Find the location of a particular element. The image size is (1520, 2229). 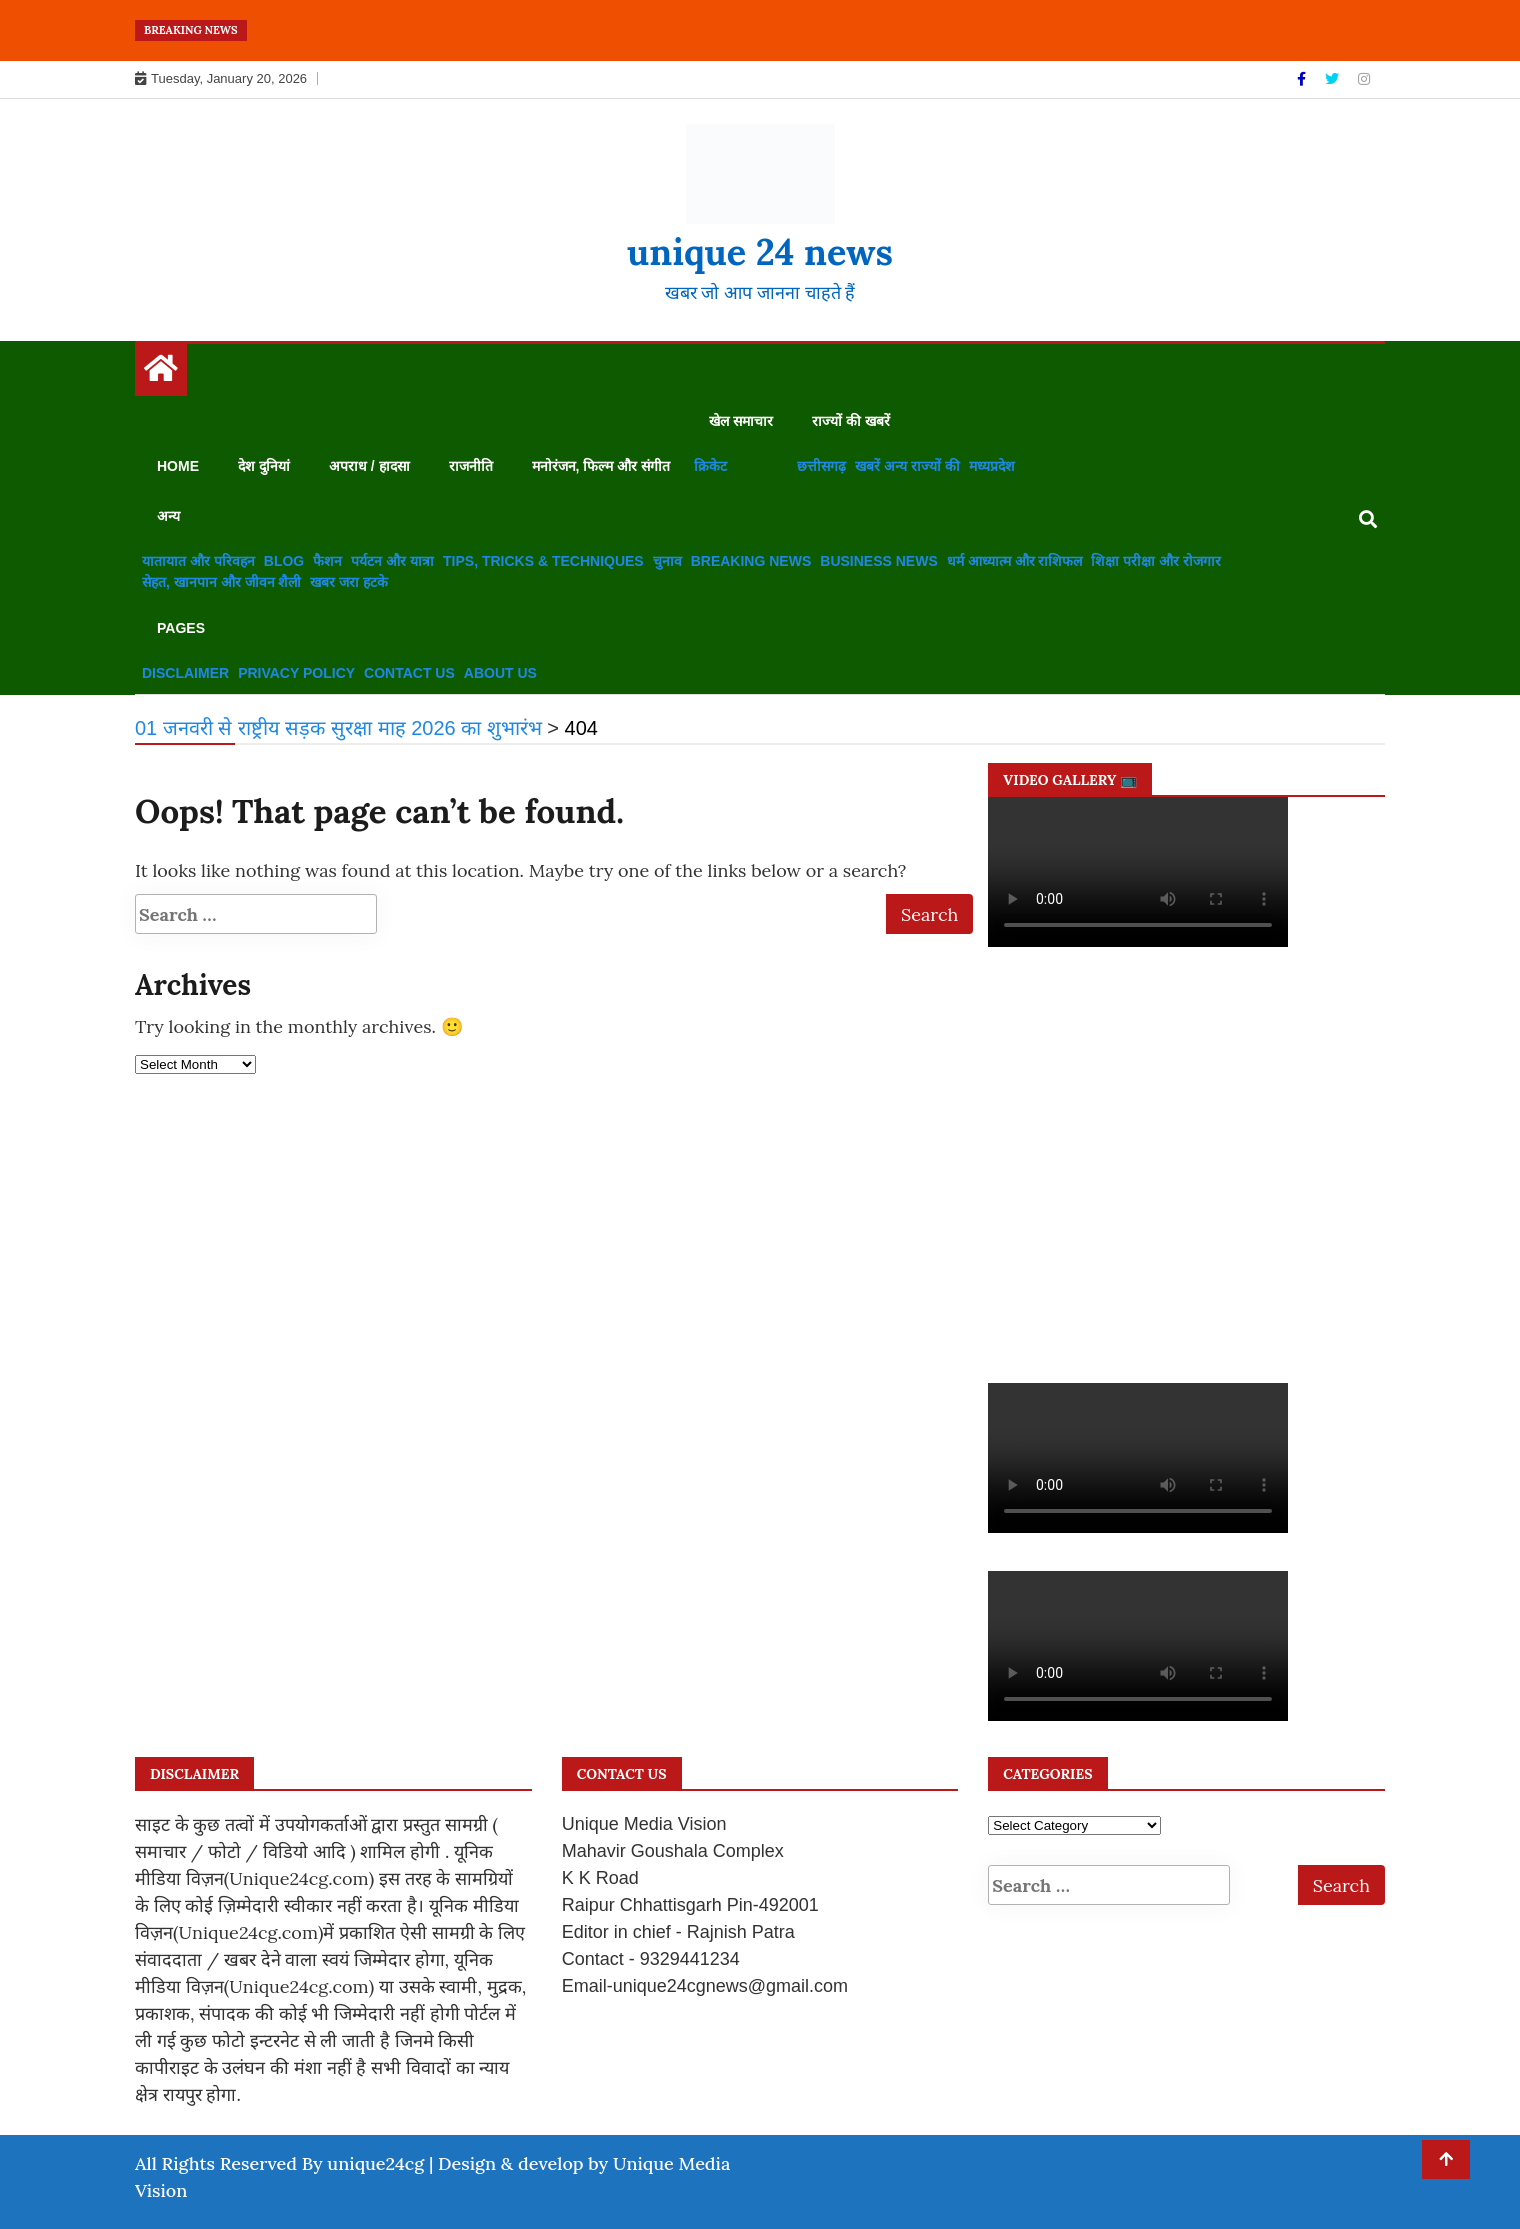

शिक्षा परीक्षा और रोजगार is located at coordinates (1156, 561).